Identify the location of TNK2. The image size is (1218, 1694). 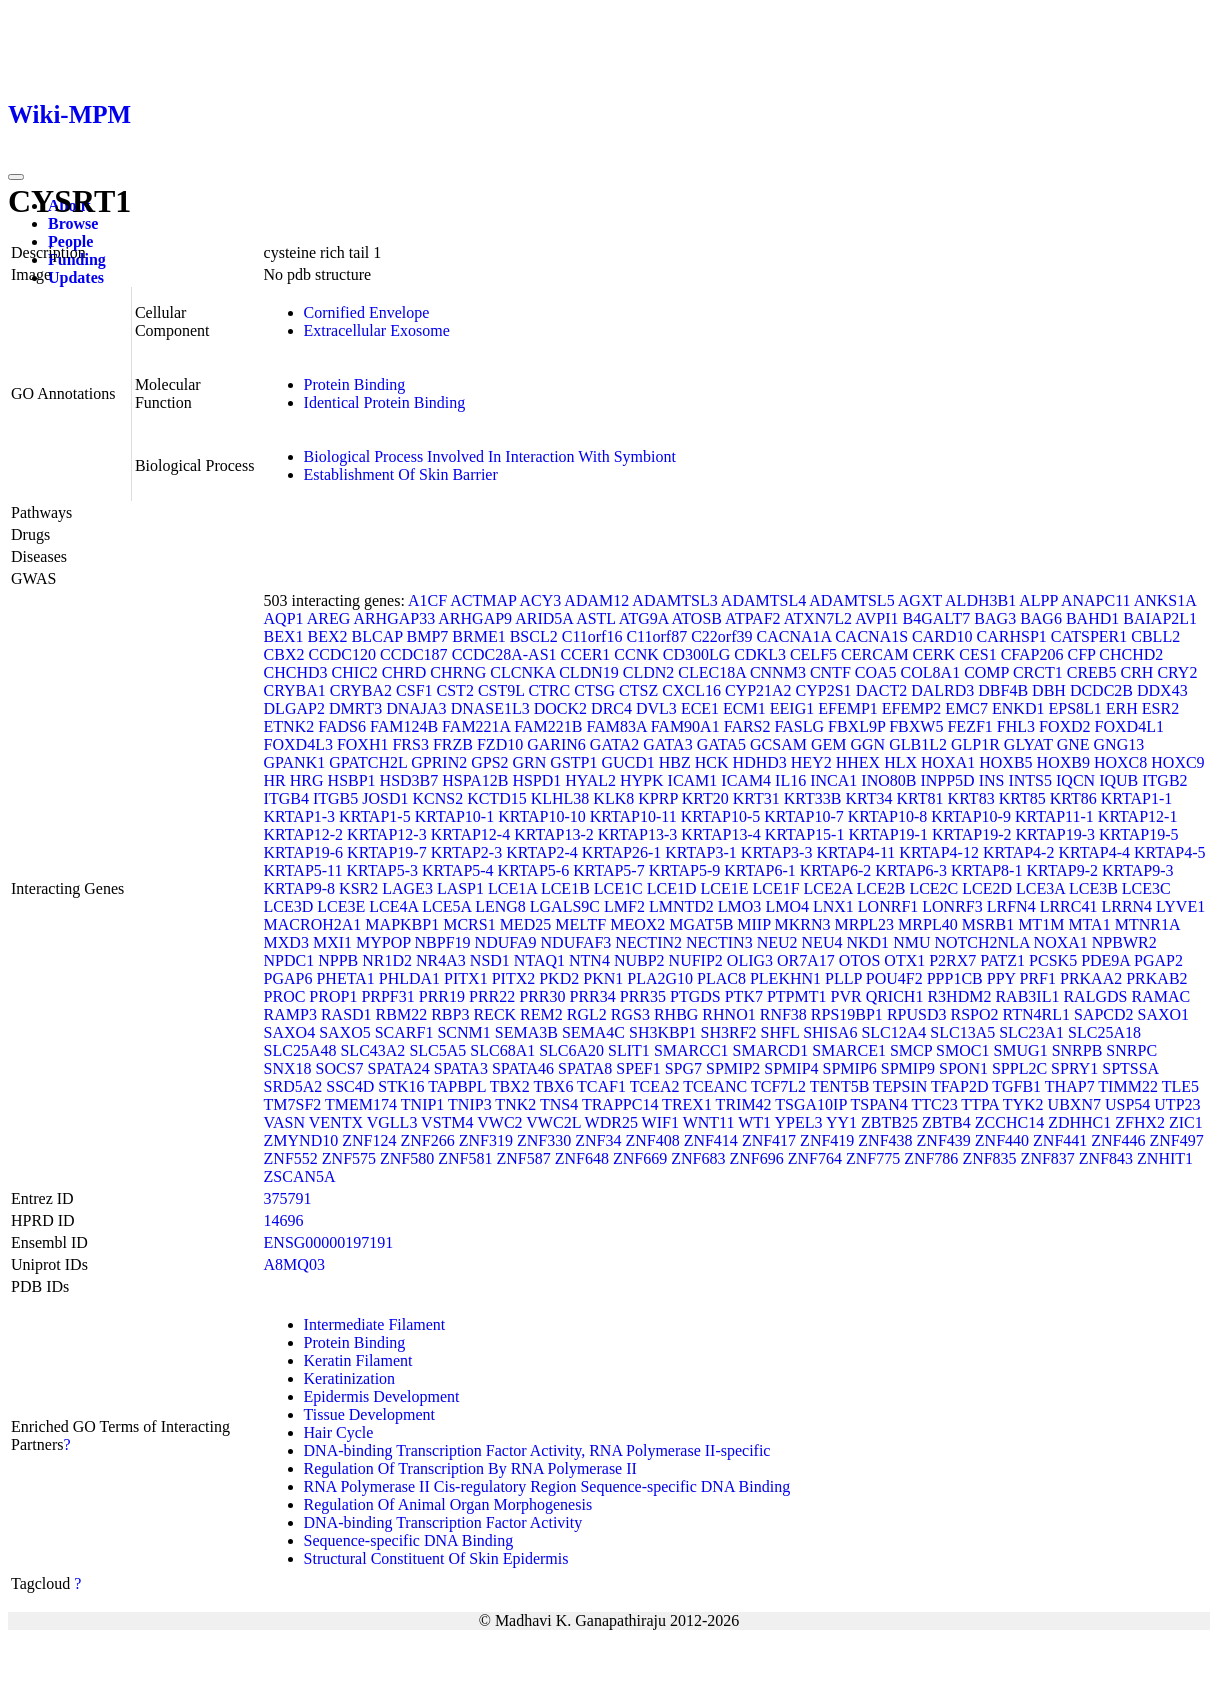
(515, 1104).